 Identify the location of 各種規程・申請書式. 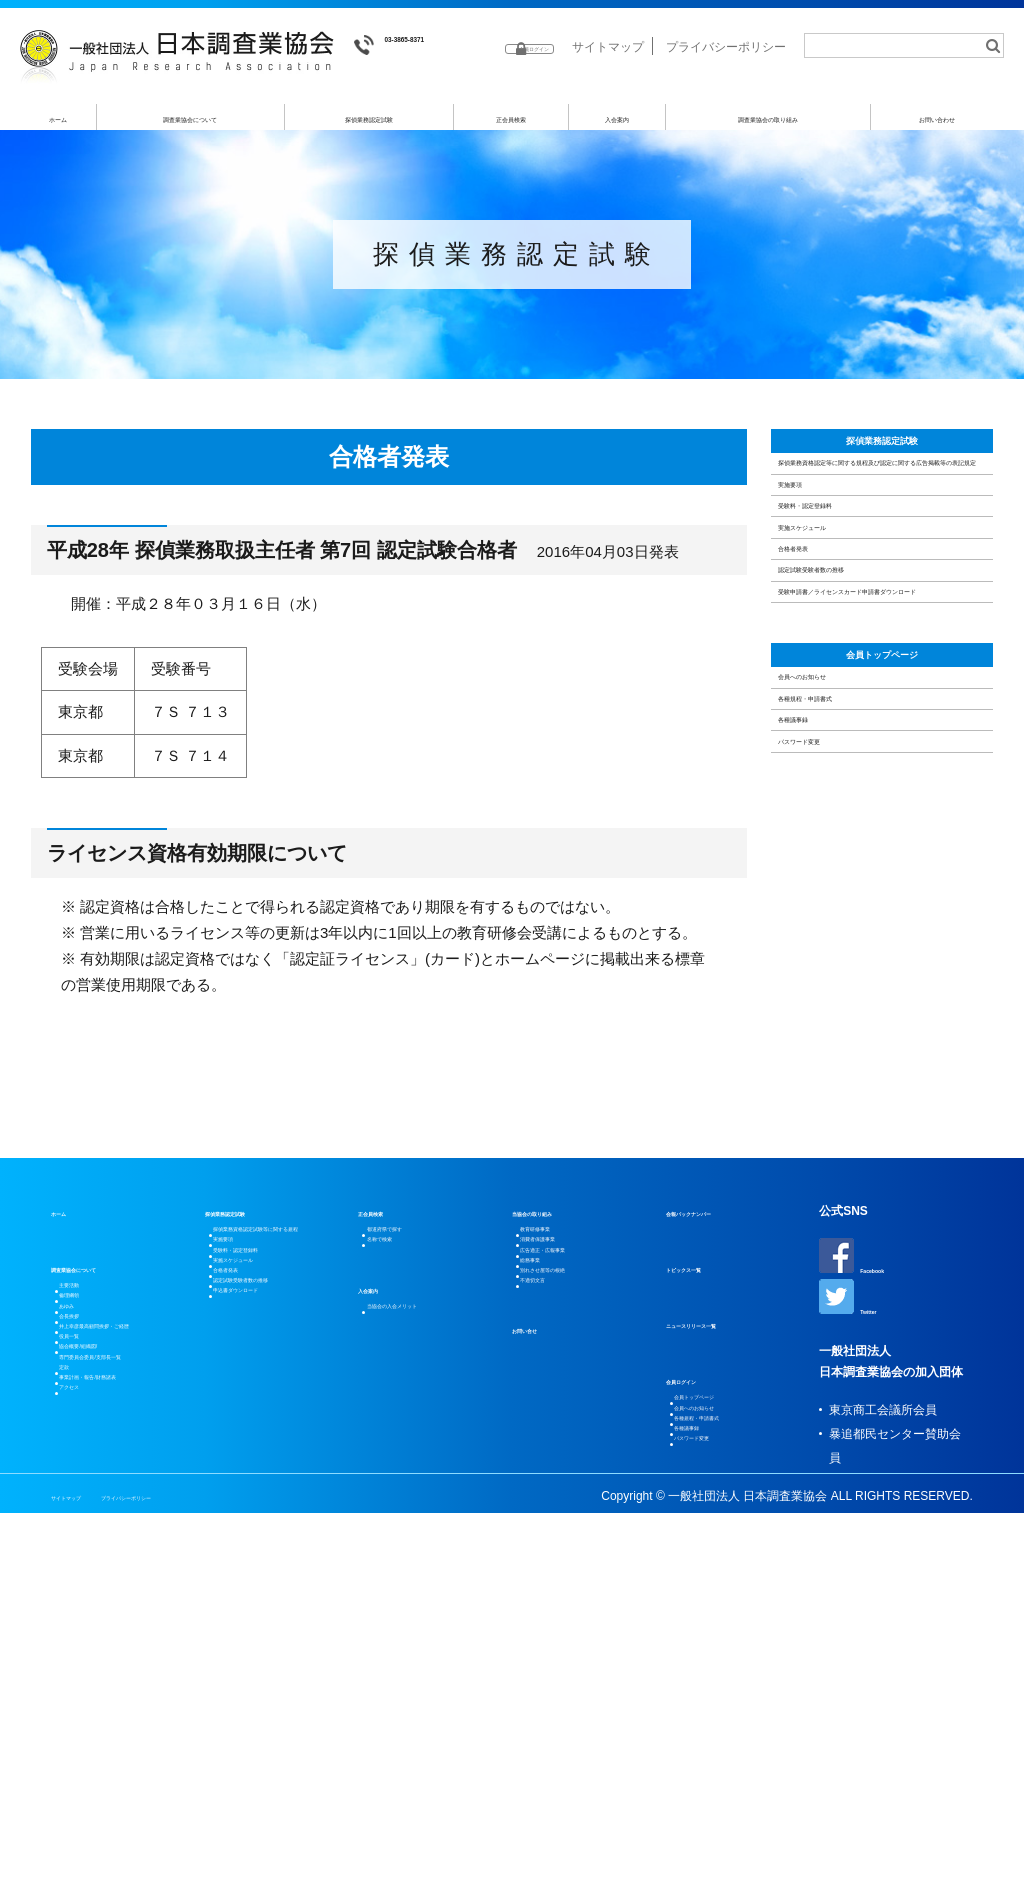
(854, 1107).